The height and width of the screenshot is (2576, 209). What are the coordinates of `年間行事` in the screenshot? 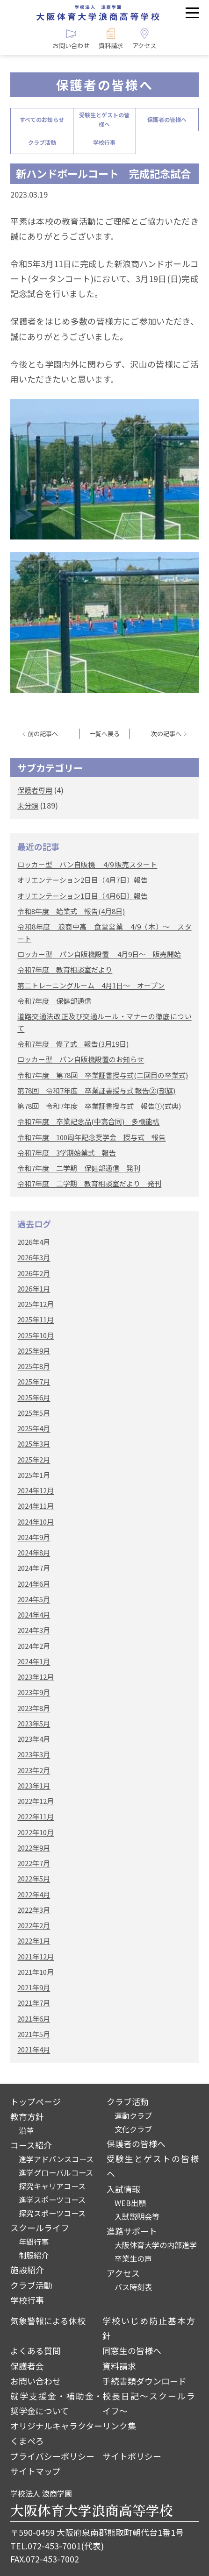 It's located at (34, 2241).